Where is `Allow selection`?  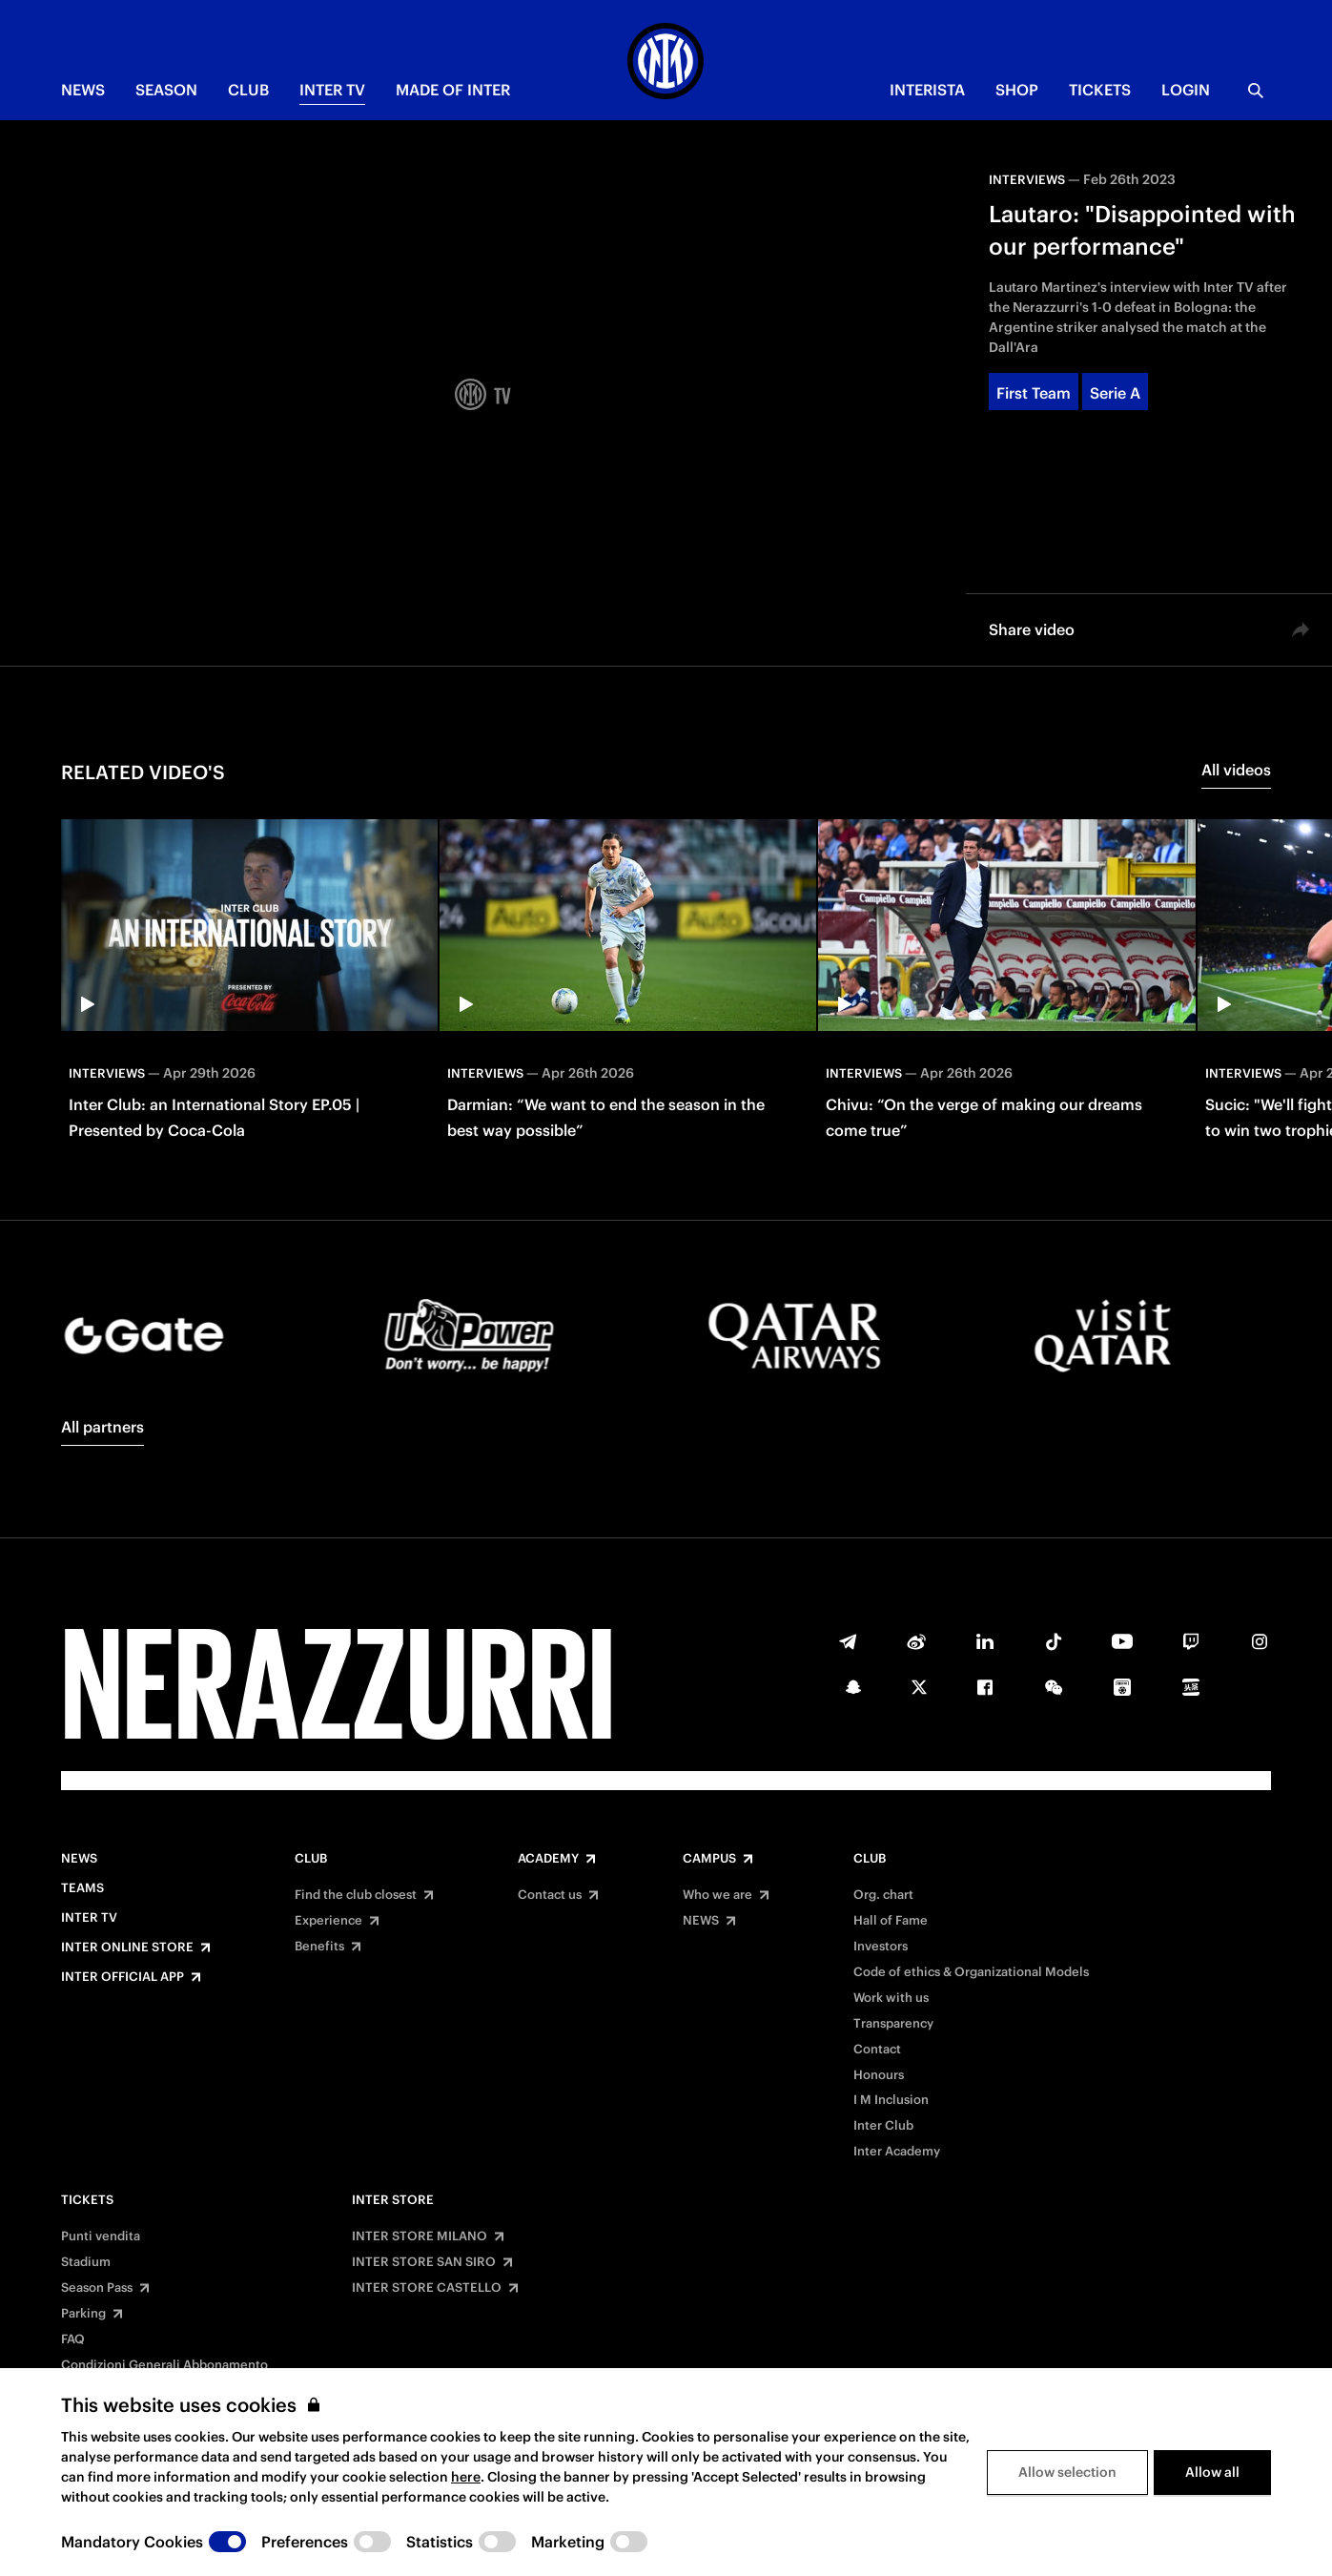
Allow selection is located at coordinates (1067, 2472).